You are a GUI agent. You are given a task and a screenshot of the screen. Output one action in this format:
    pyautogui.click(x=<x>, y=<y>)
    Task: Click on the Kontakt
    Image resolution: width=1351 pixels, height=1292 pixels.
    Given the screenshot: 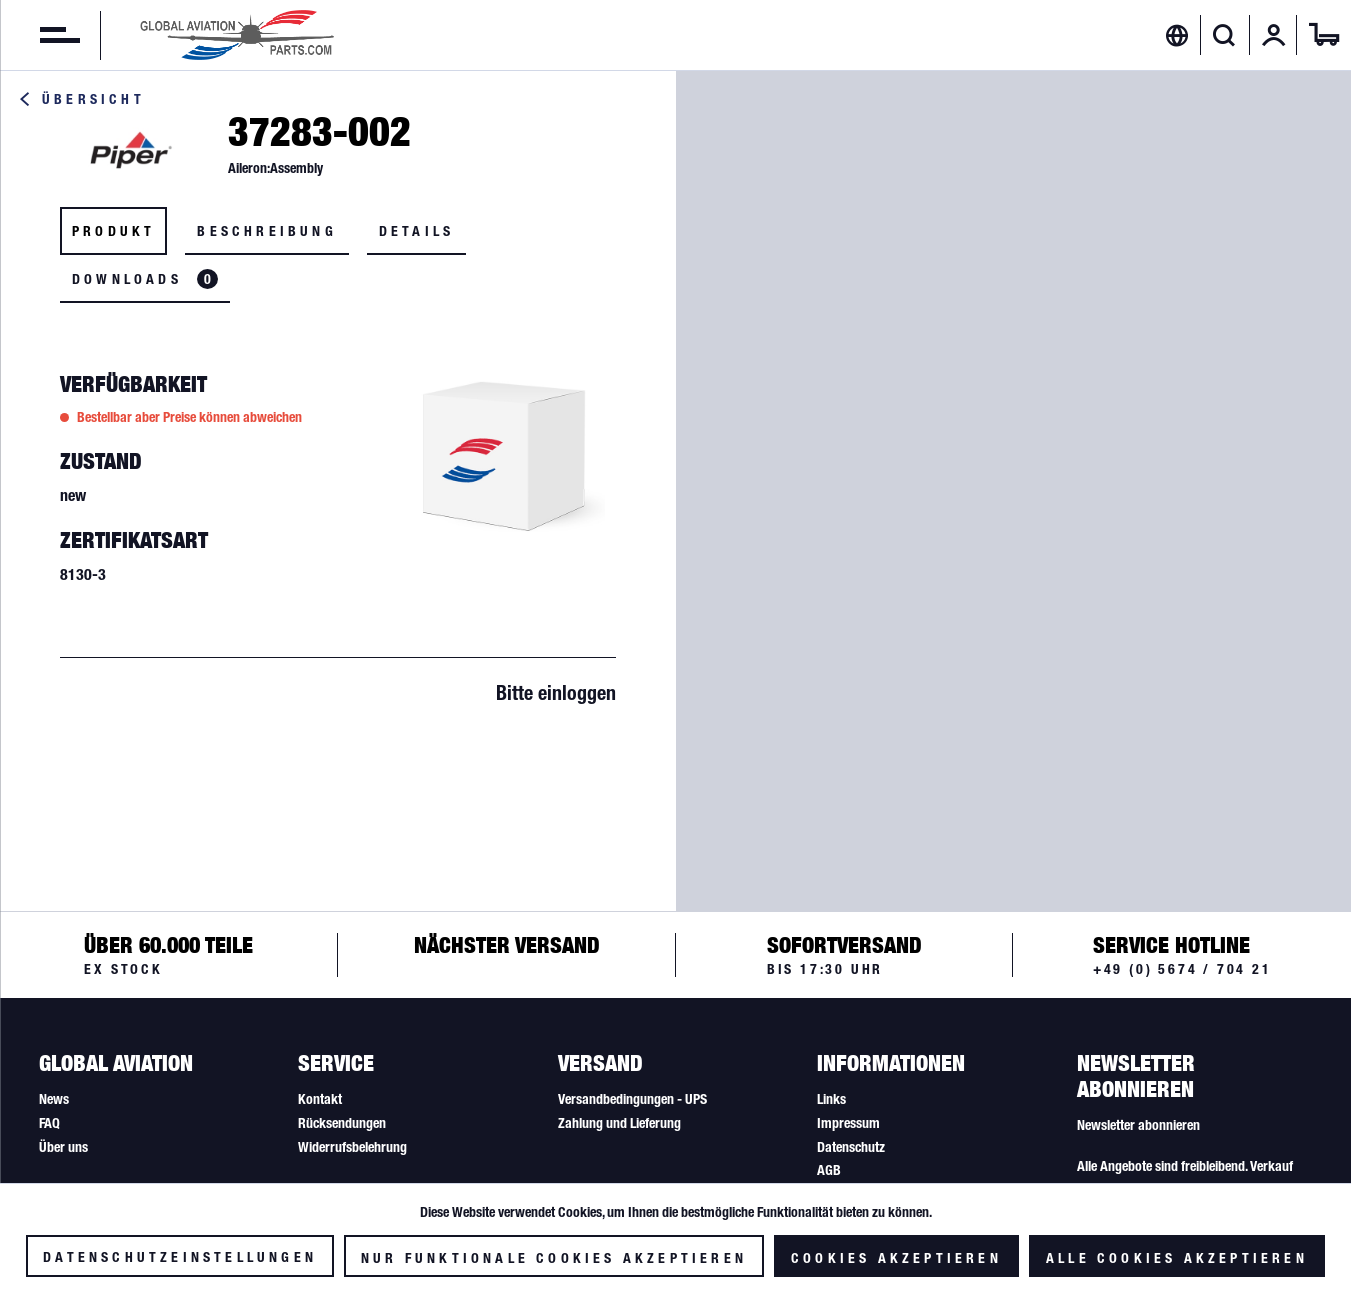 What is the action you would take?
    pyautogui.click(x=320, y=1099)
    